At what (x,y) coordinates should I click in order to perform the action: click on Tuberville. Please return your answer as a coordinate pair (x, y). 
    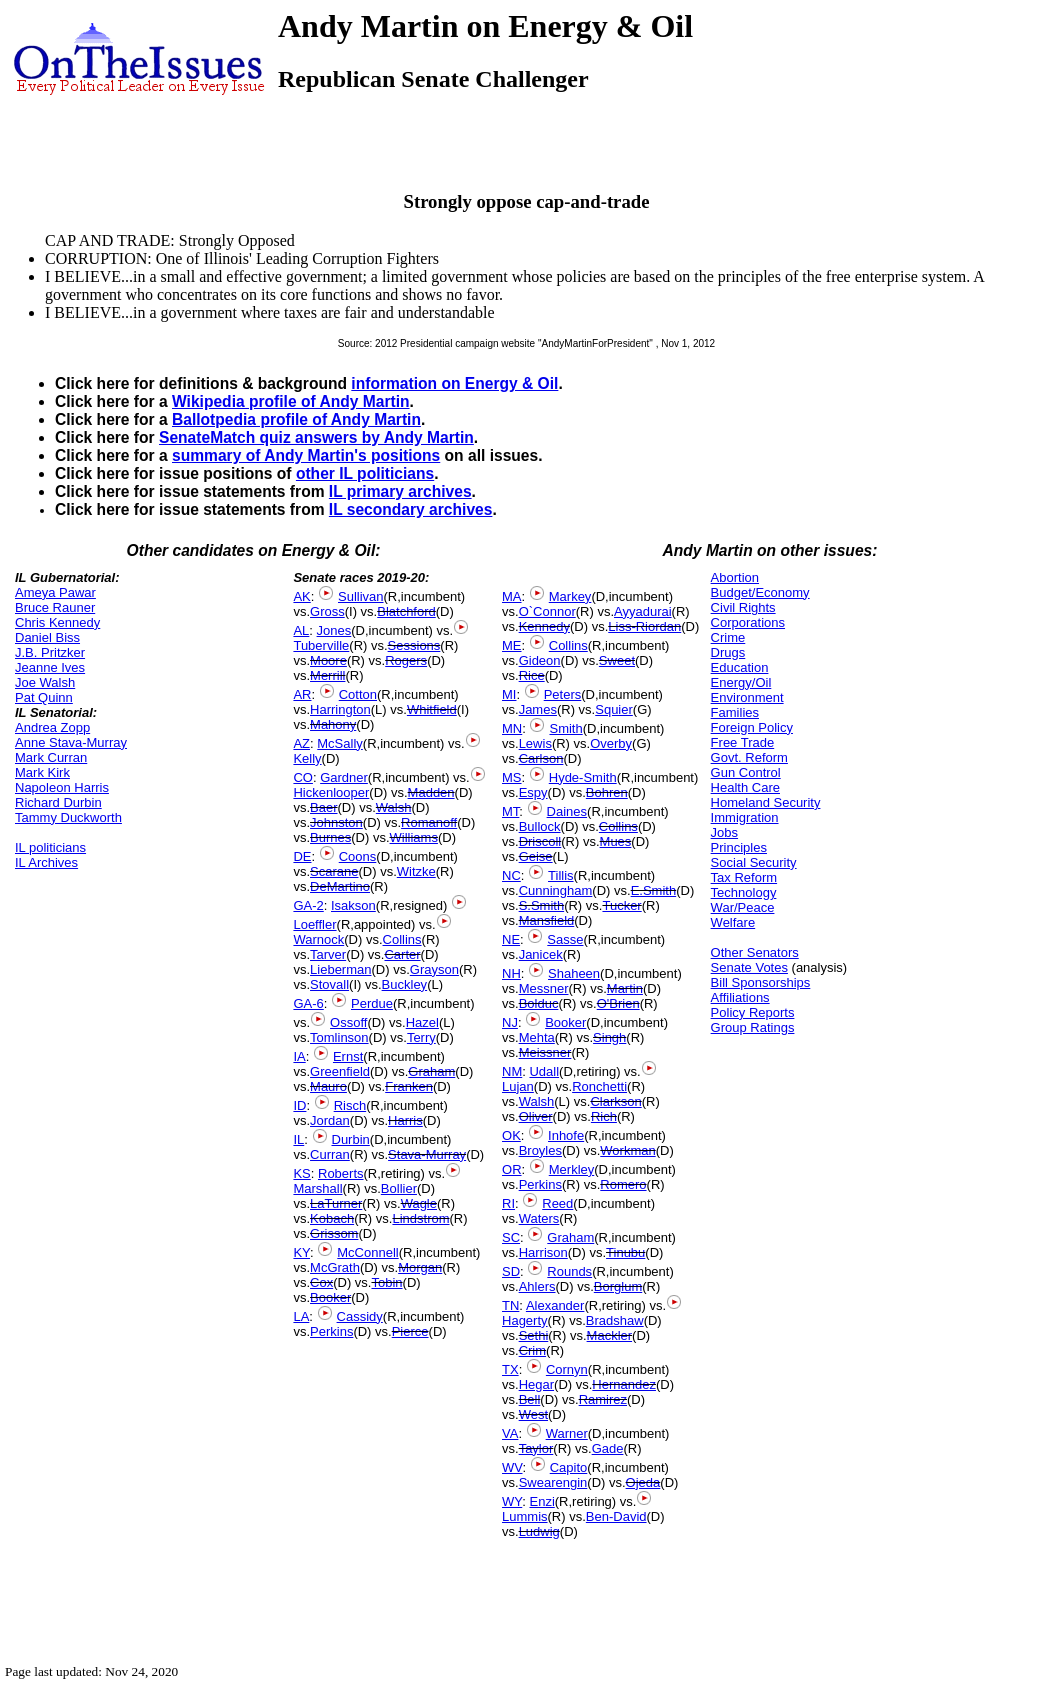
    Looking at the image, I should click on (321, 645).